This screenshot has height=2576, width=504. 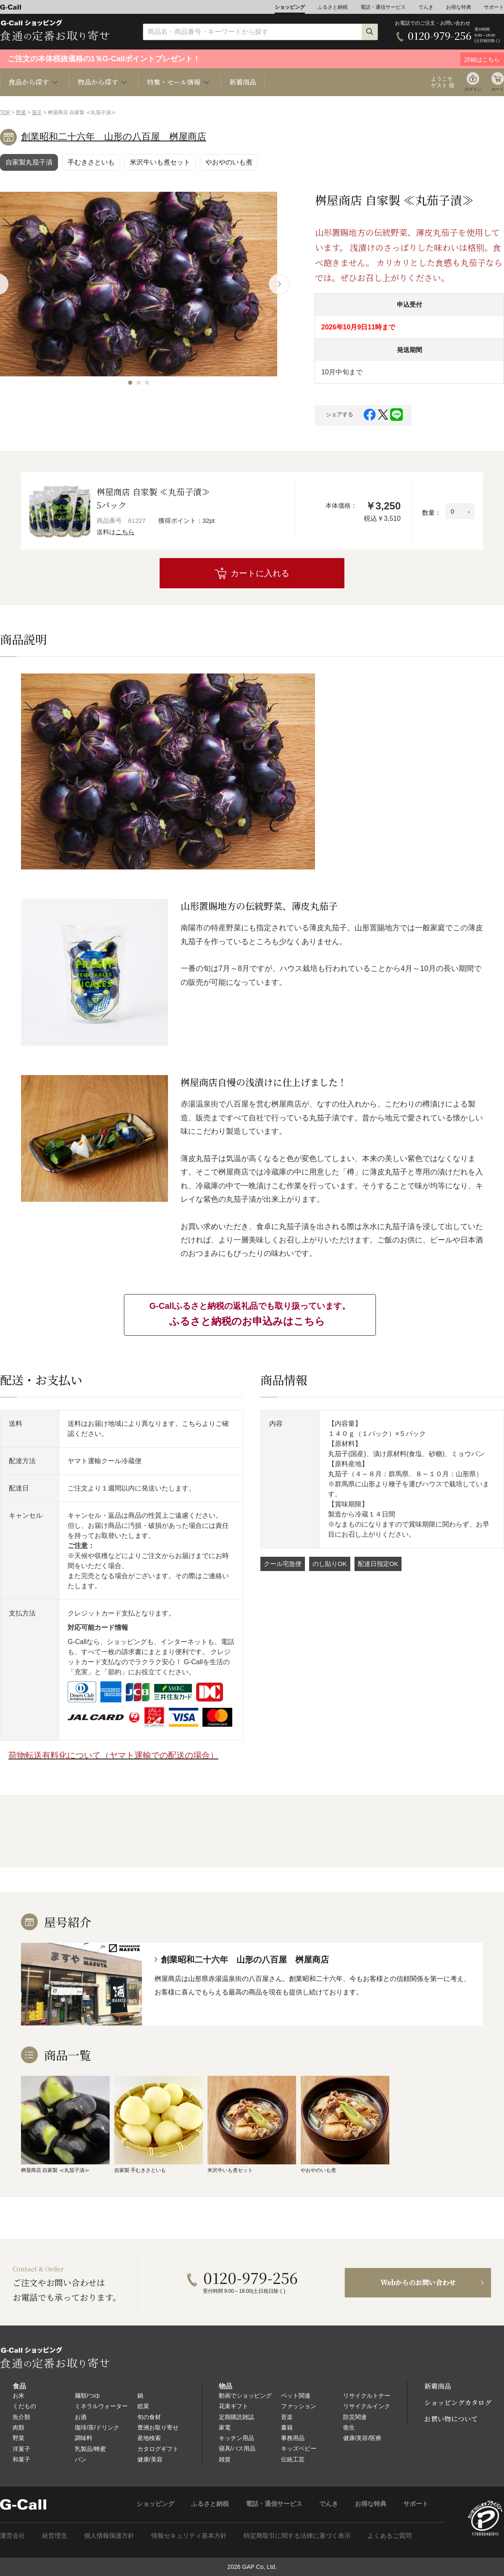 What do you see at coordinates (298, 2448) in the screenshot?
I see `キッズベビー` at bounding box center [298, 2448].